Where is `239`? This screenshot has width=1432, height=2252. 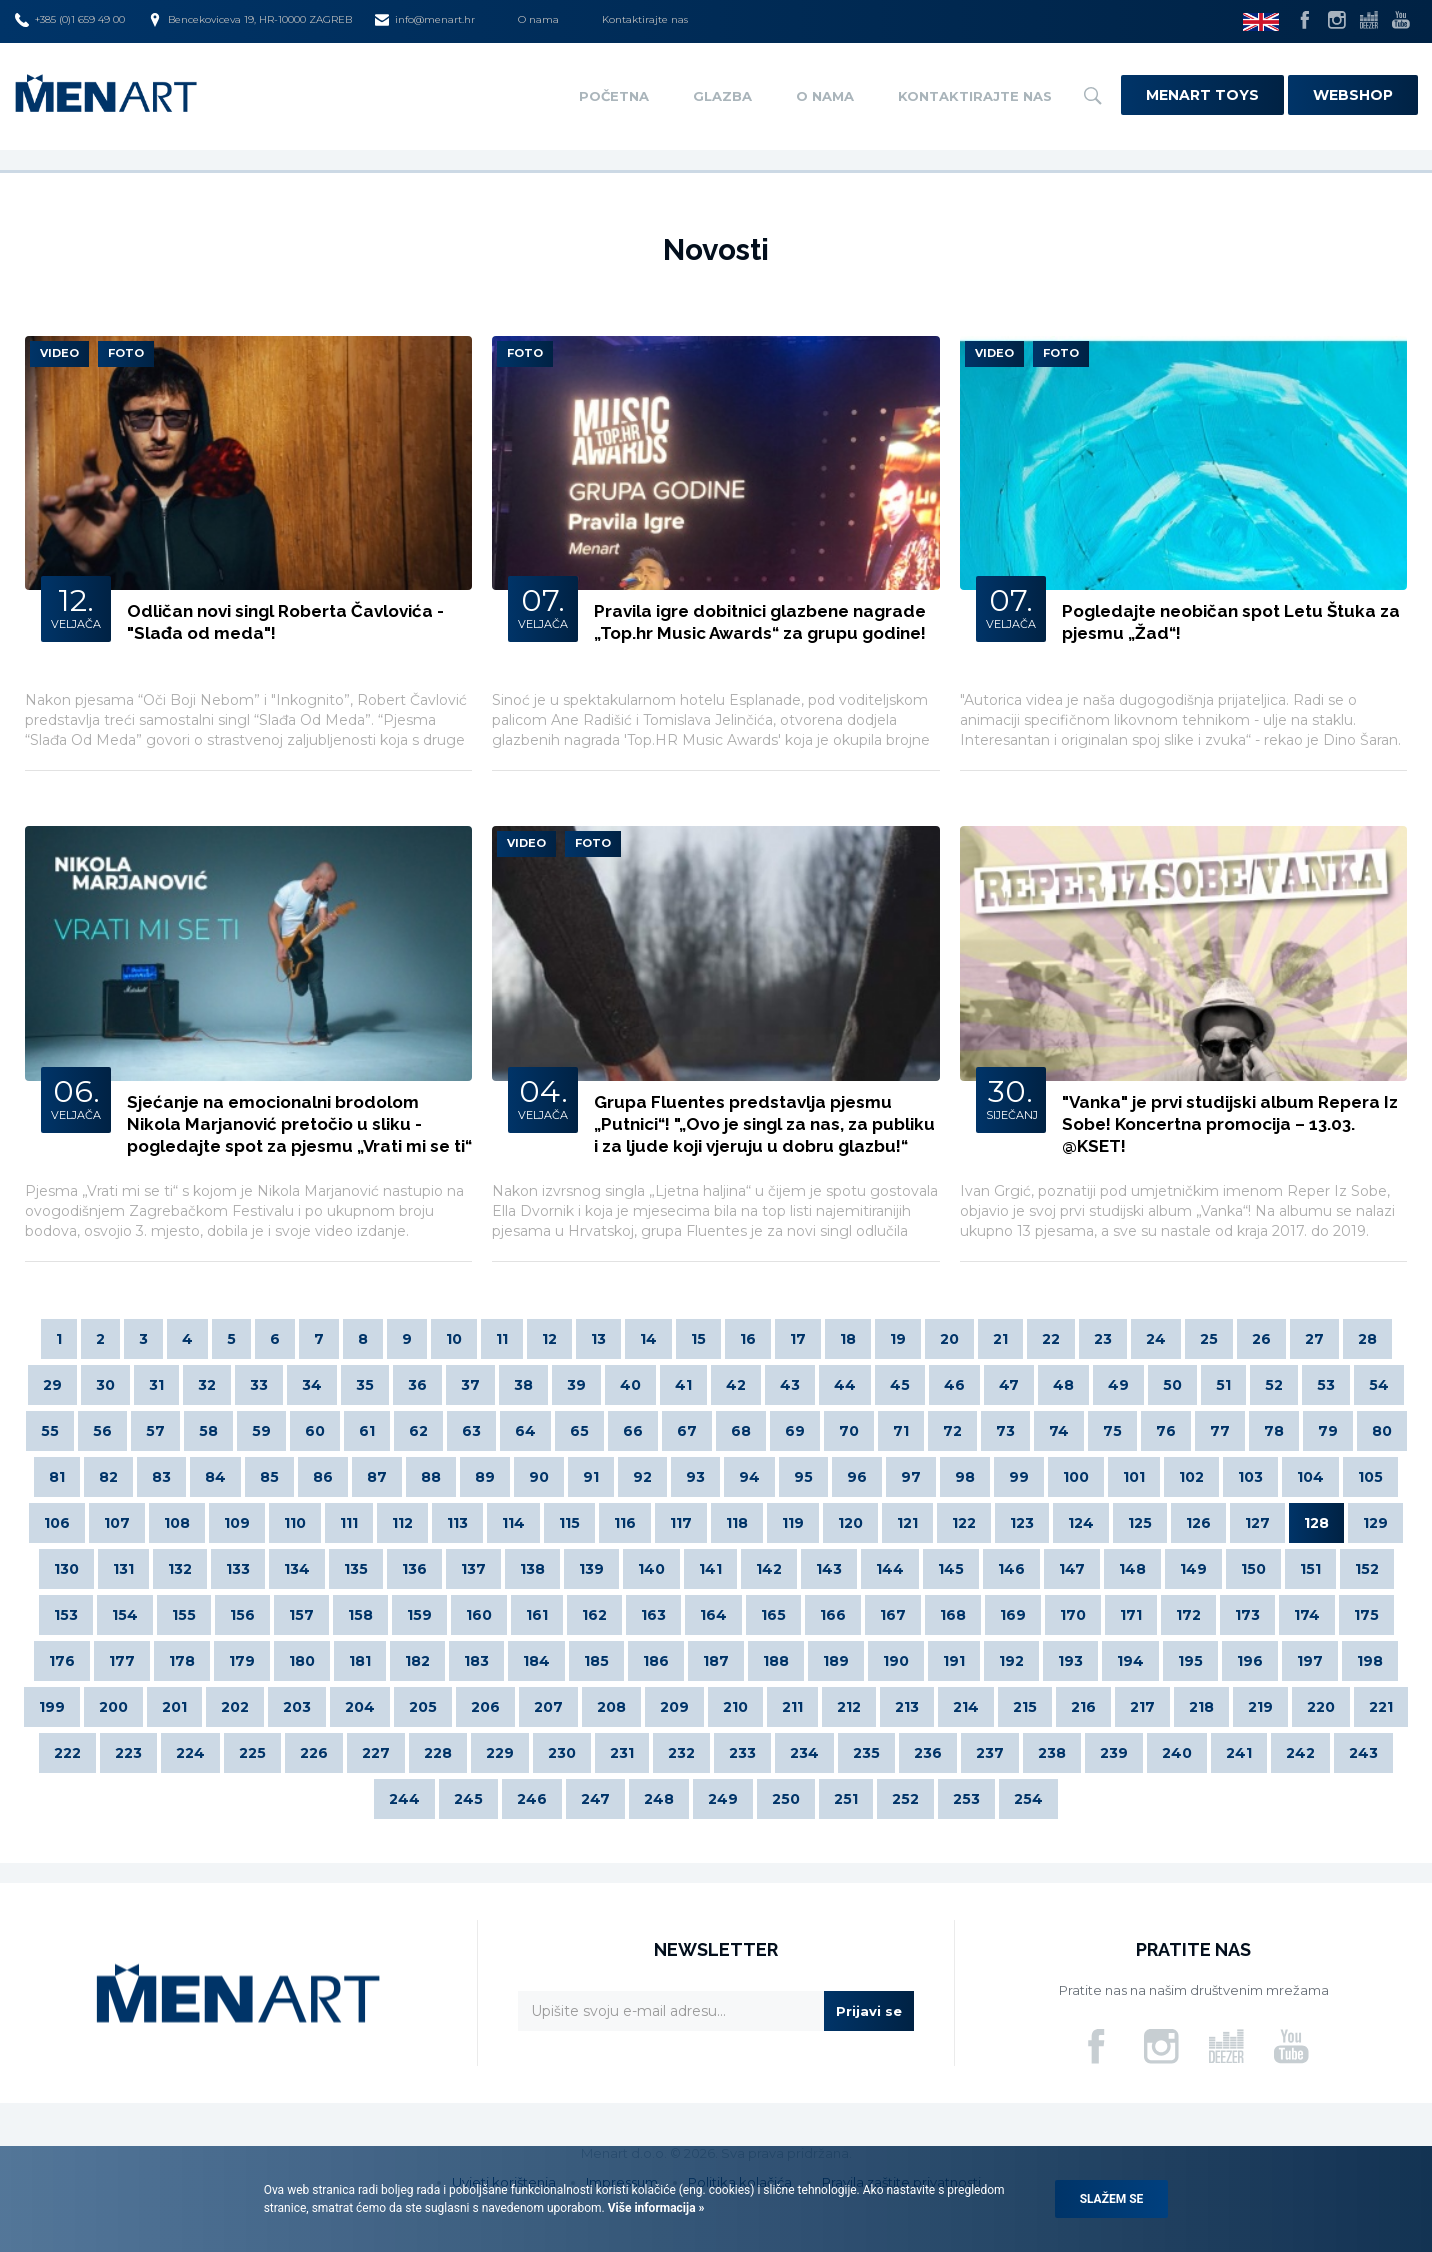
239 is located at coordinates (1114, 1753).